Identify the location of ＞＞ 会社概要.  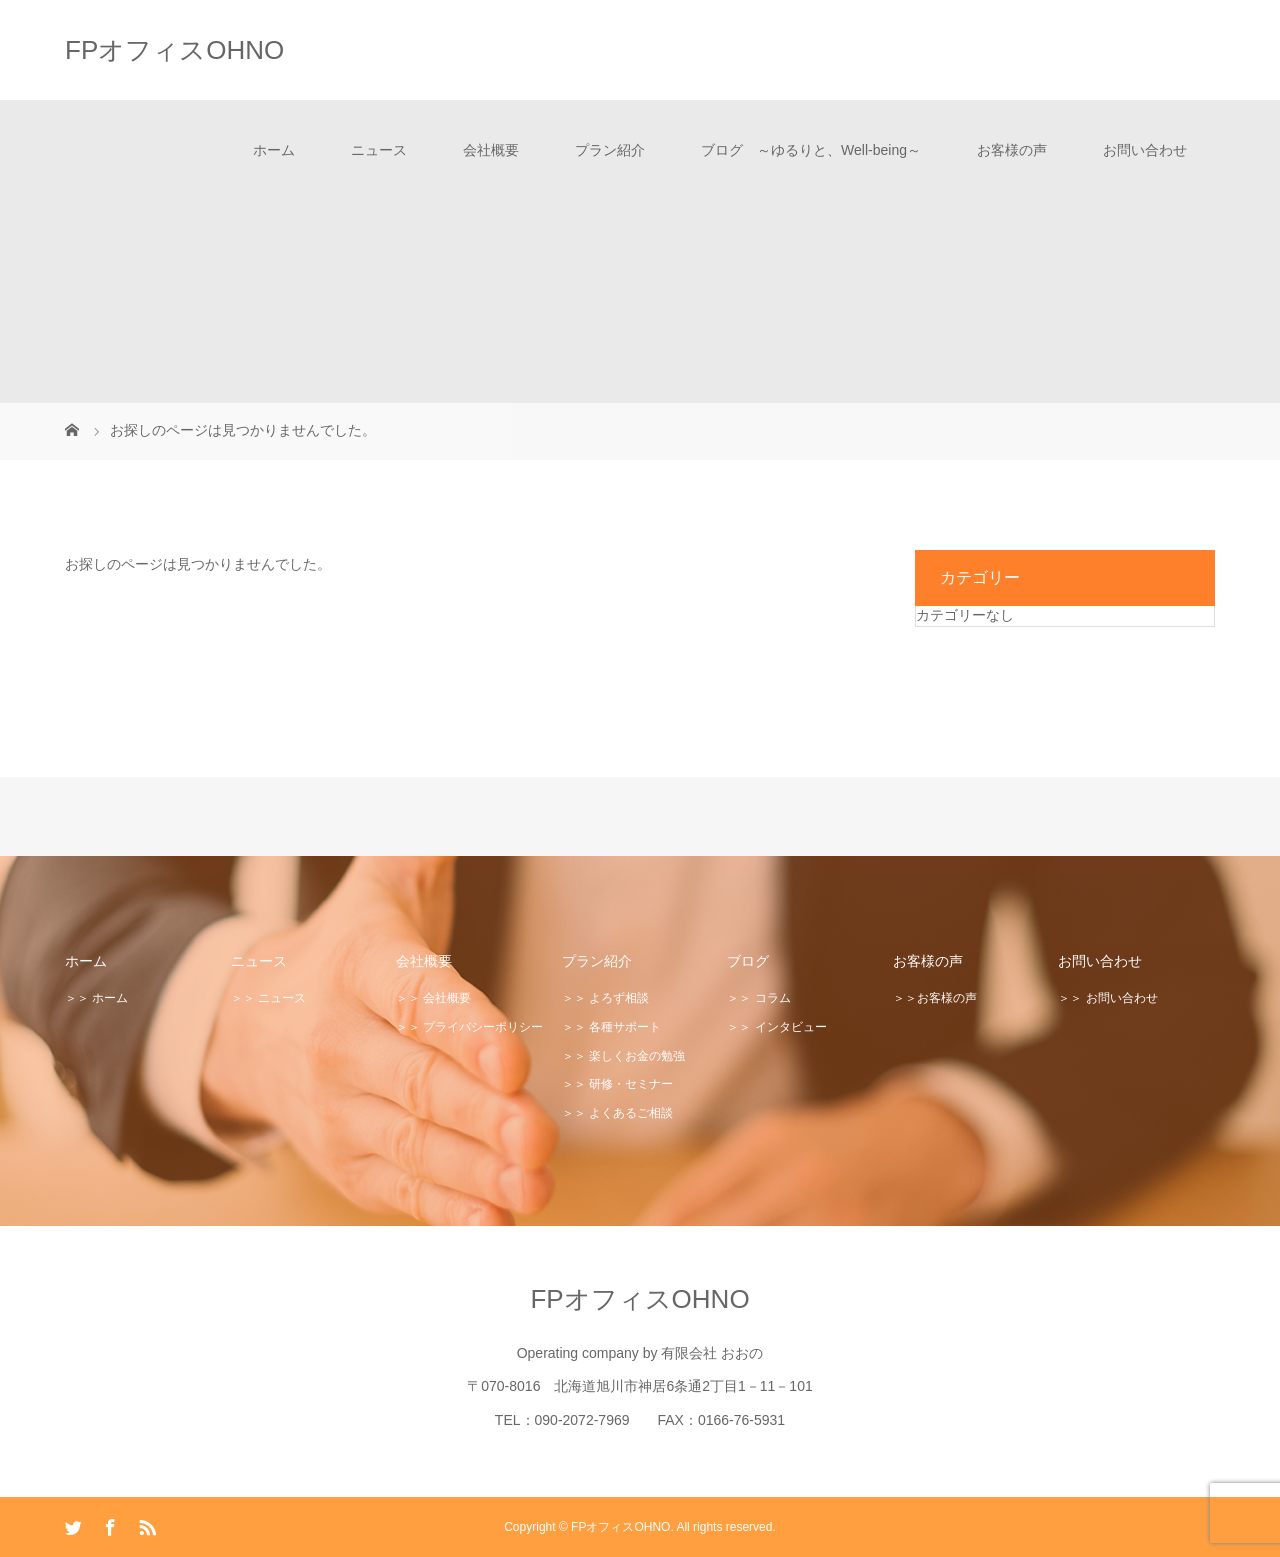
(433, 998).